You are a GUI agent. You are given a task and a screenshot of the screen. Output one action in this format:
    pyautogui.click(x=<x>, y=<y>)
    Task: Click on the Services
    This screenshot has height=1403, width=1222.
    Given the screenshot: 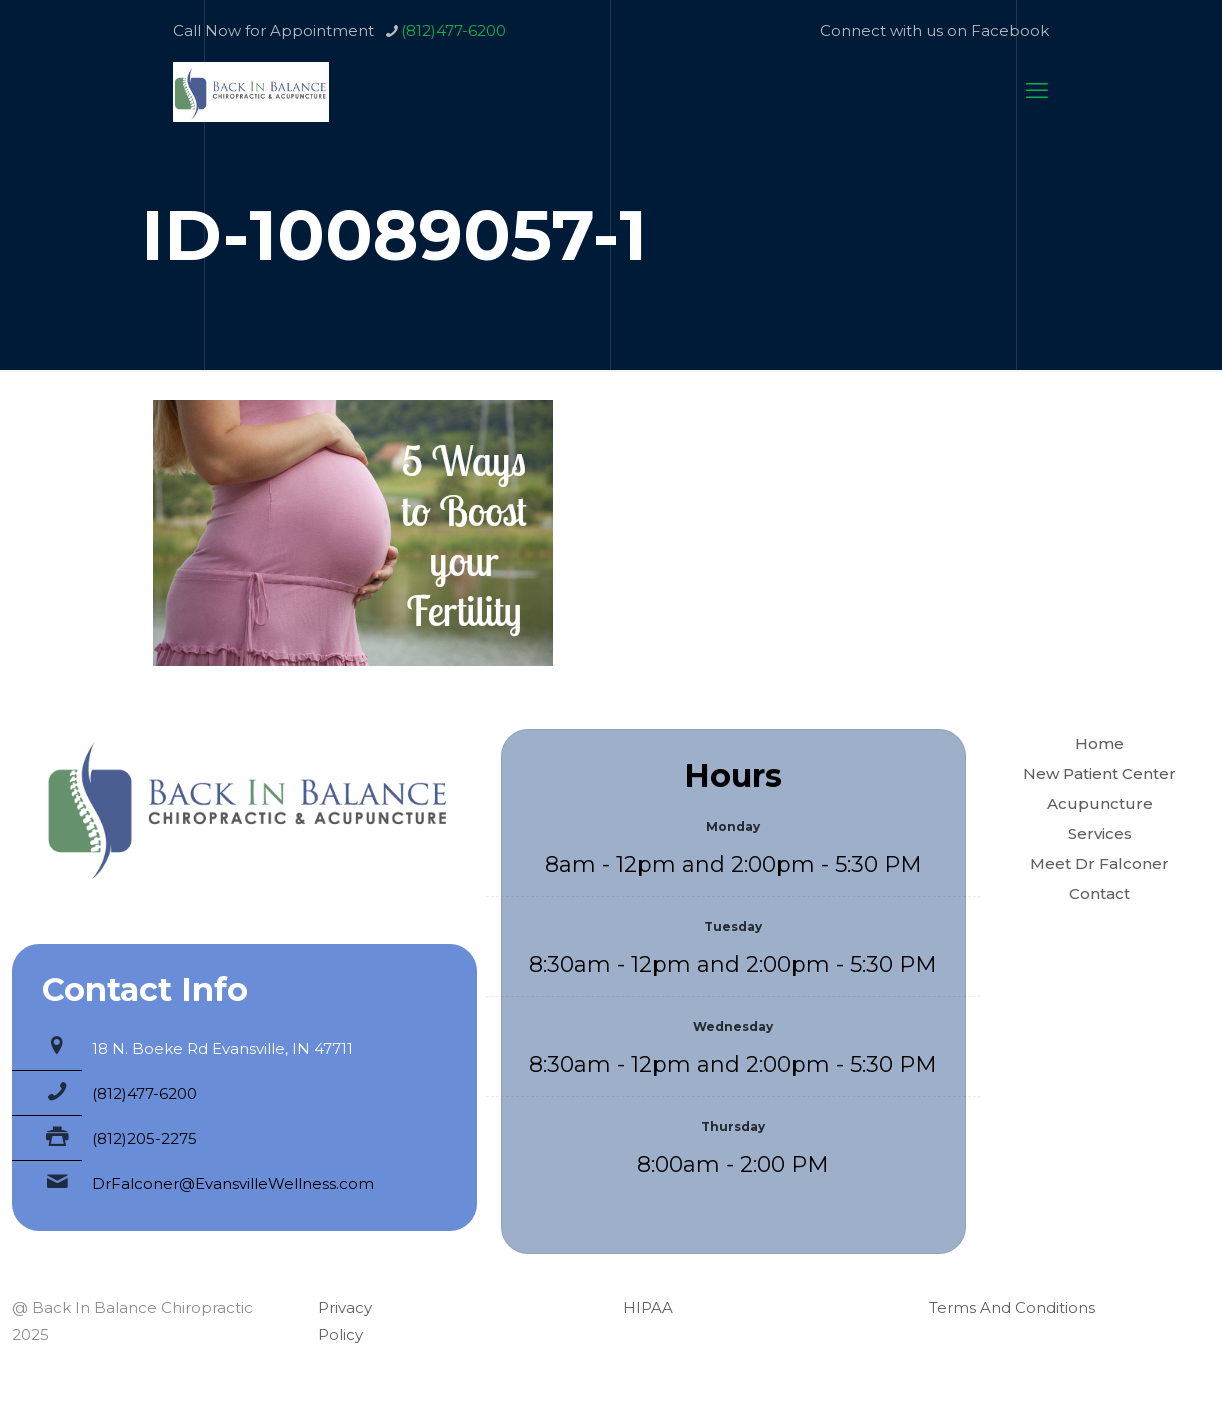 What is the action you would take?
    pyautogui.click(x=1100, y=833)
    